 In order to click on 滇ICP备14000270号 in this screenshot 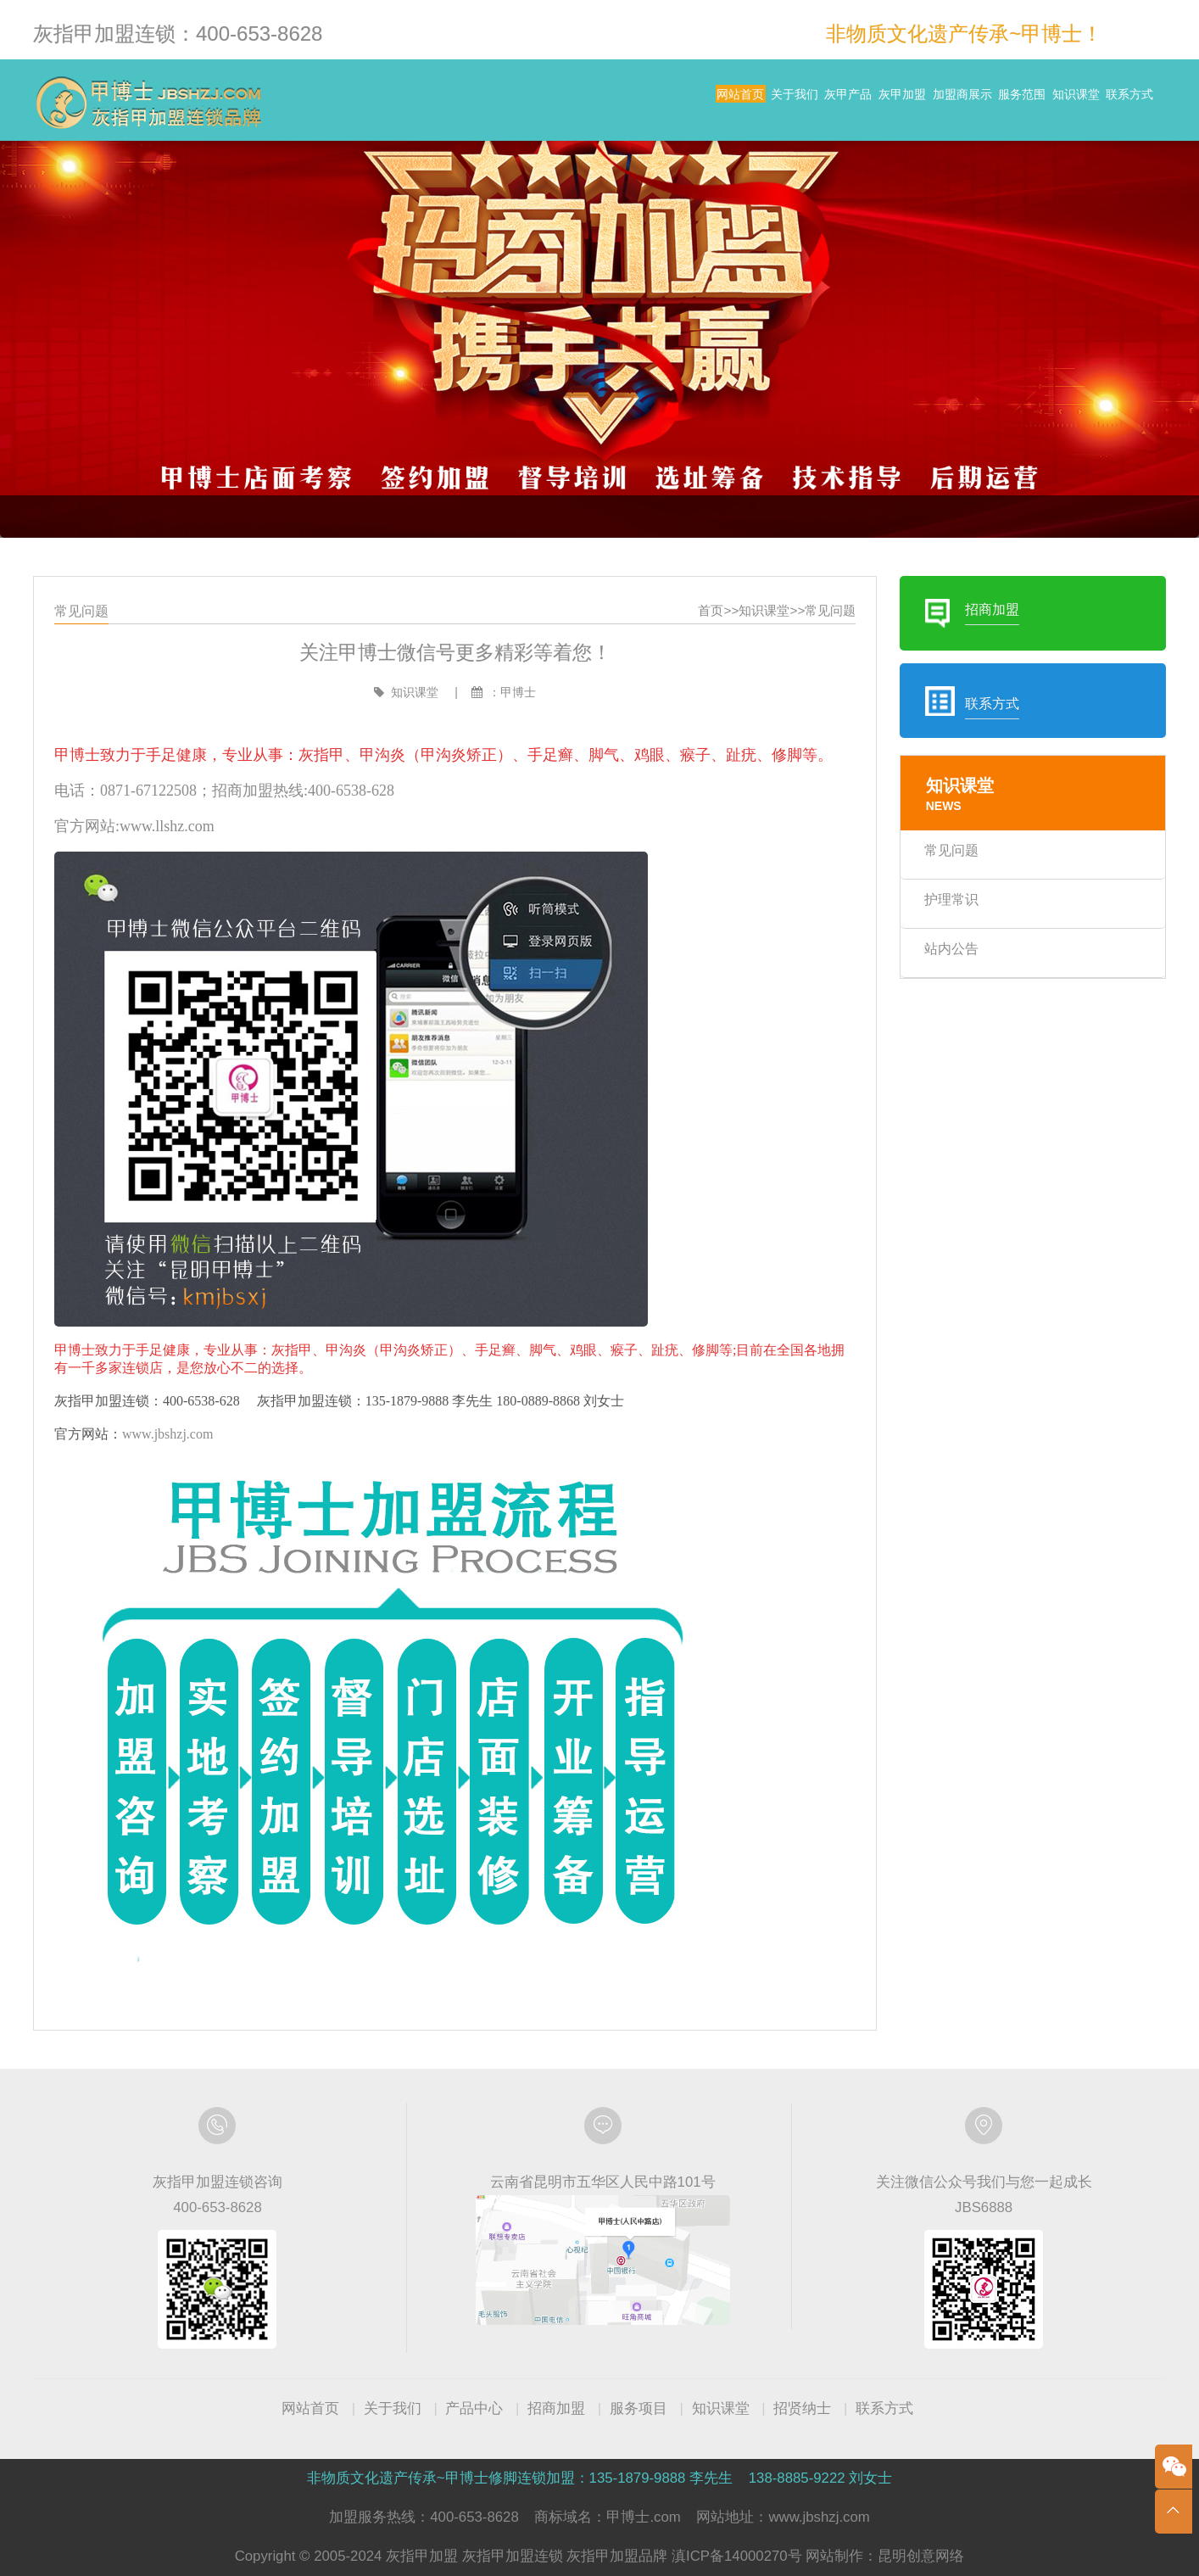, I will do `click(737, 2556)`.